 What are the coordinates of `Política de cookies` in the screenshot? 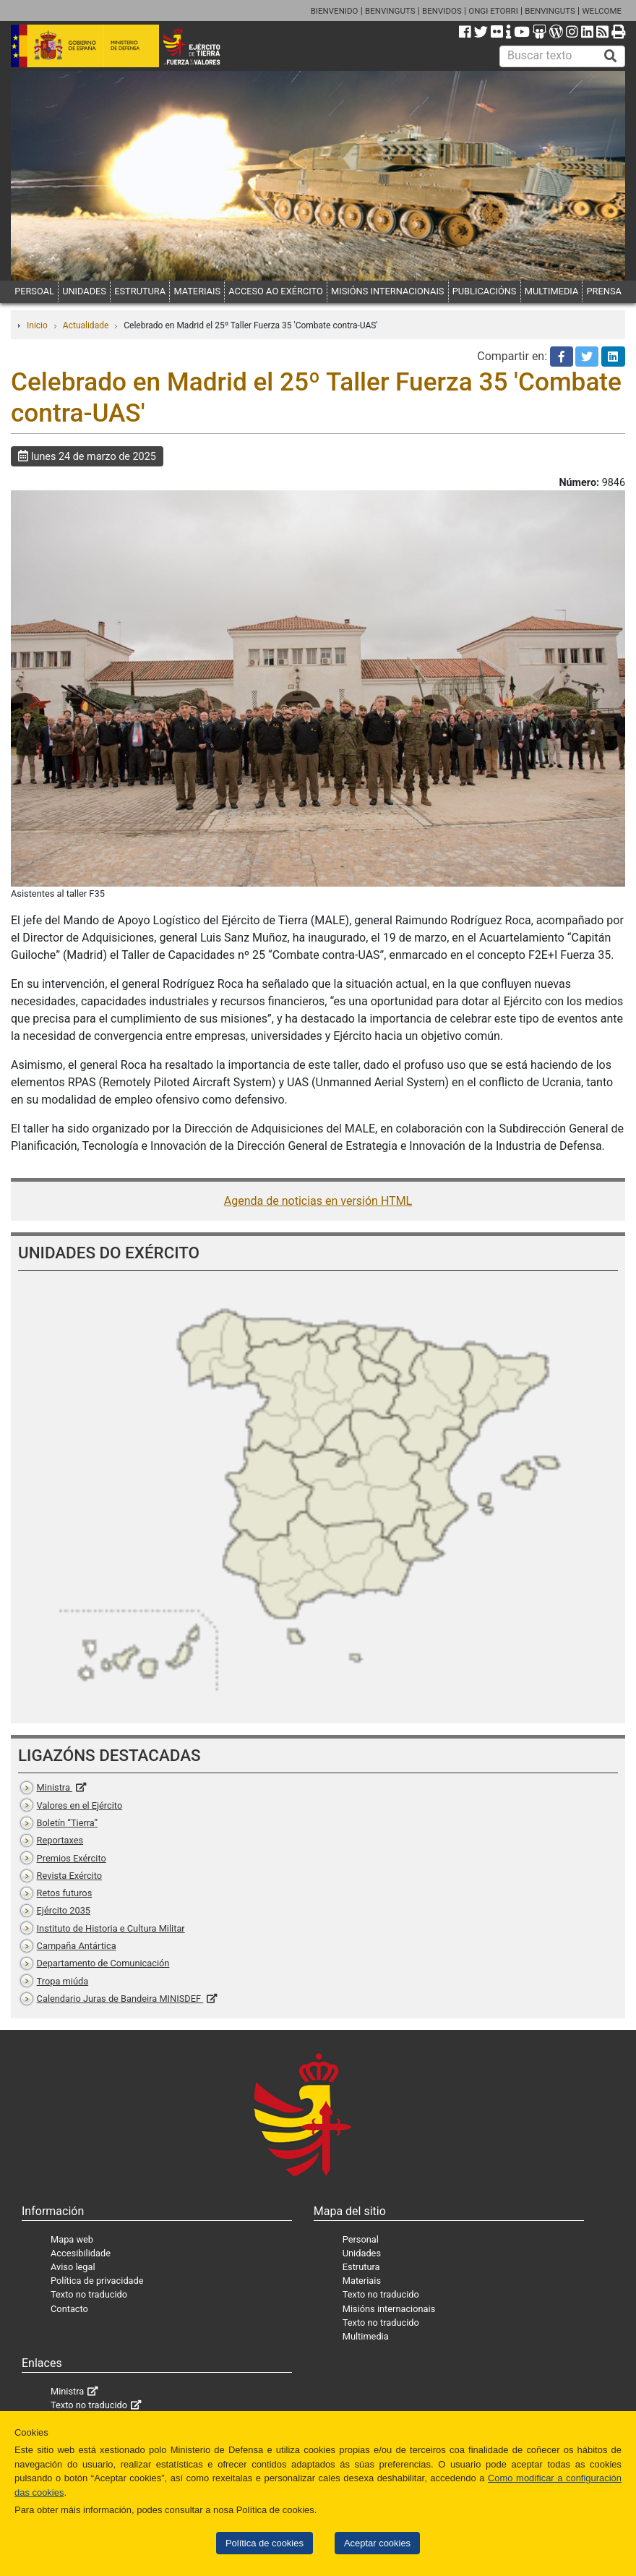 It's located at (264, 2543).